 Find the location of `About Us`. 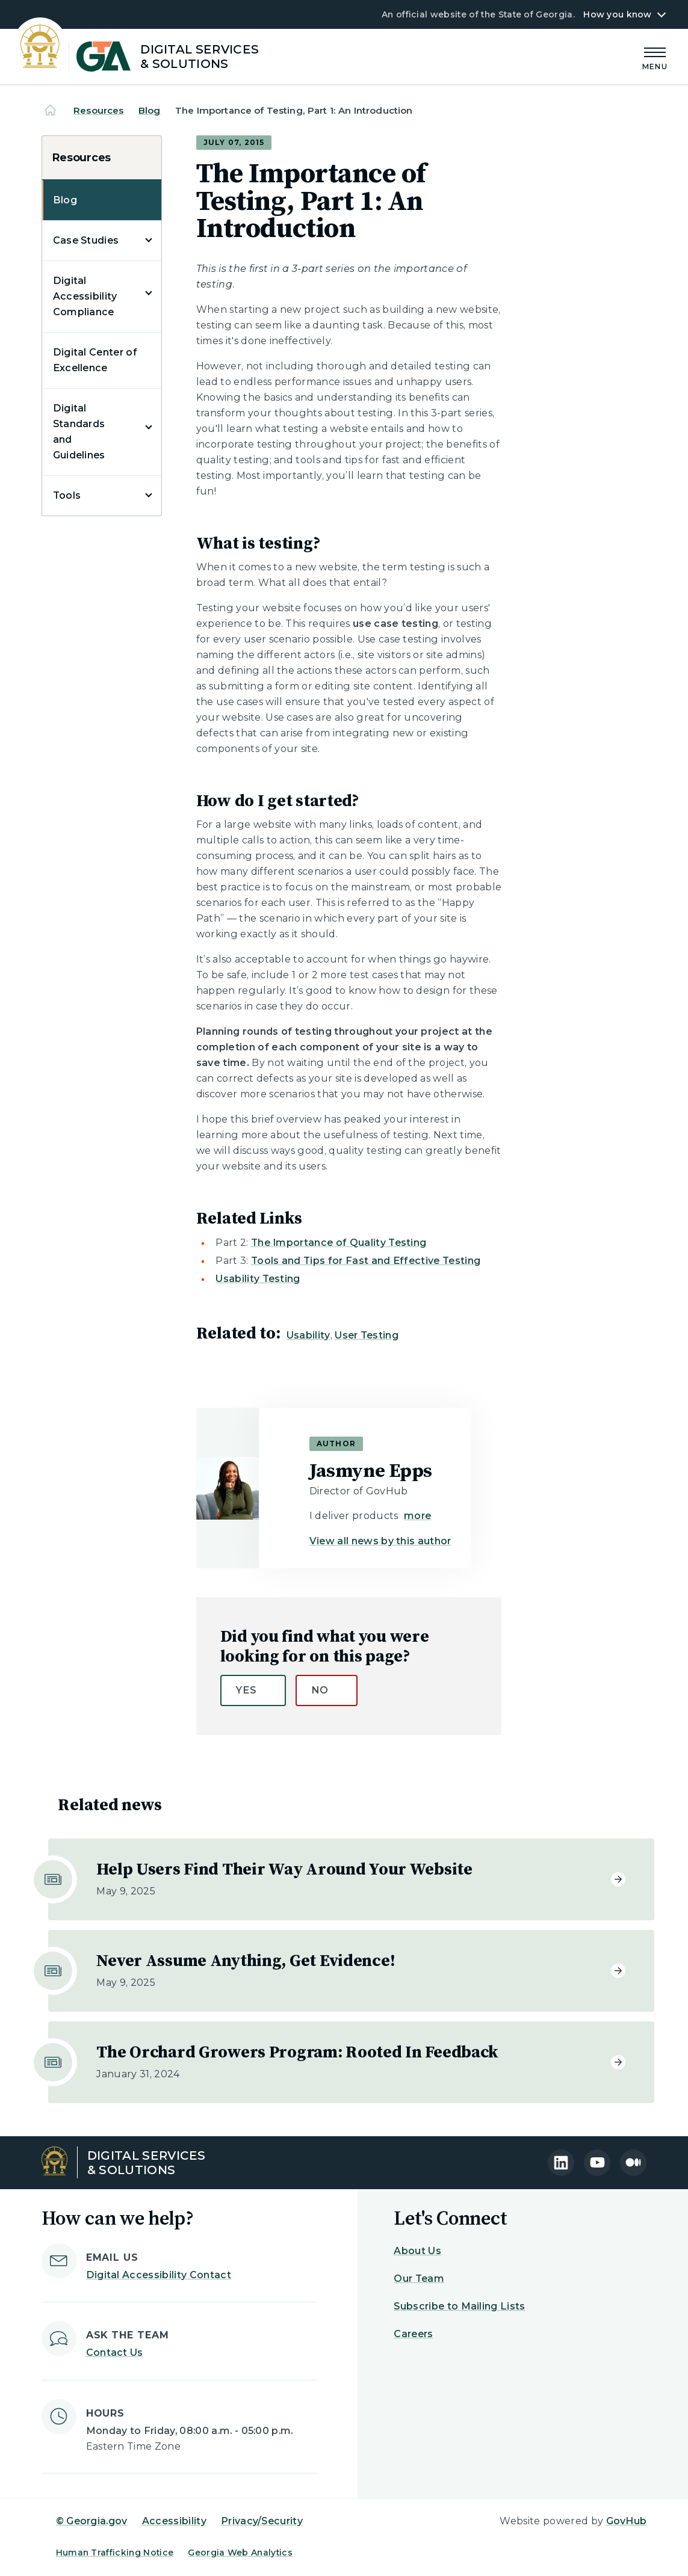

About Us is located at coordinates (417, 2251).